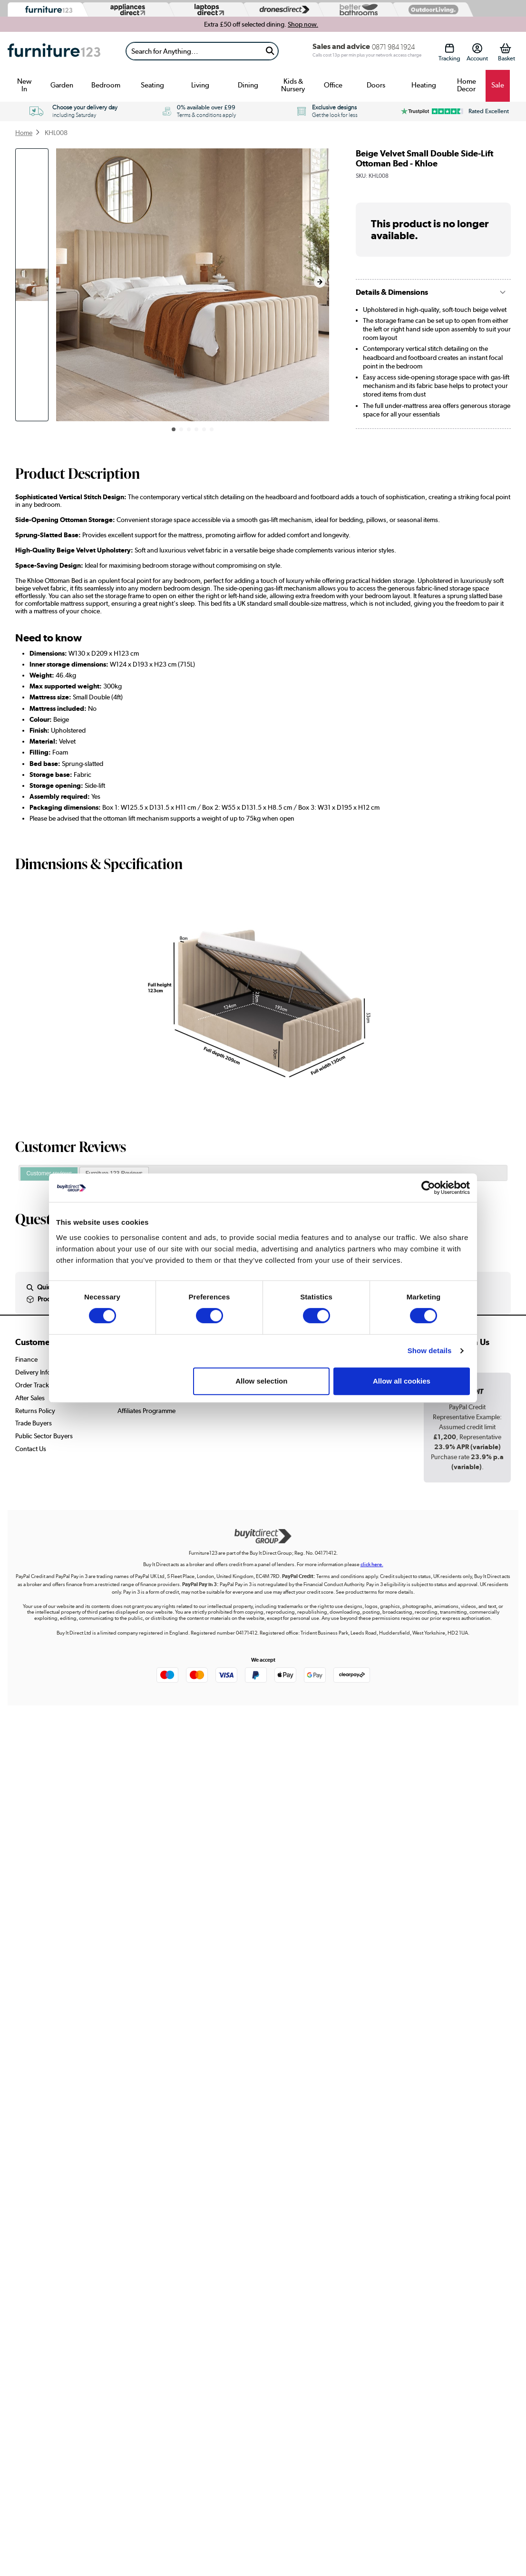  What do you see at coordinates (376, 85) in the screenshot?
I see `Doors` at bounding box center [376, 85].